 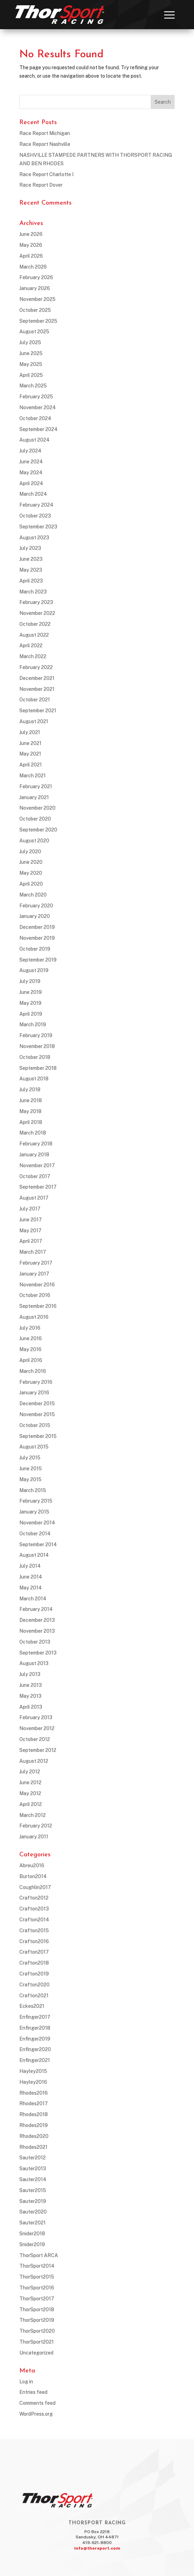 I want to click on May 2020, so click(x=30, y=873).